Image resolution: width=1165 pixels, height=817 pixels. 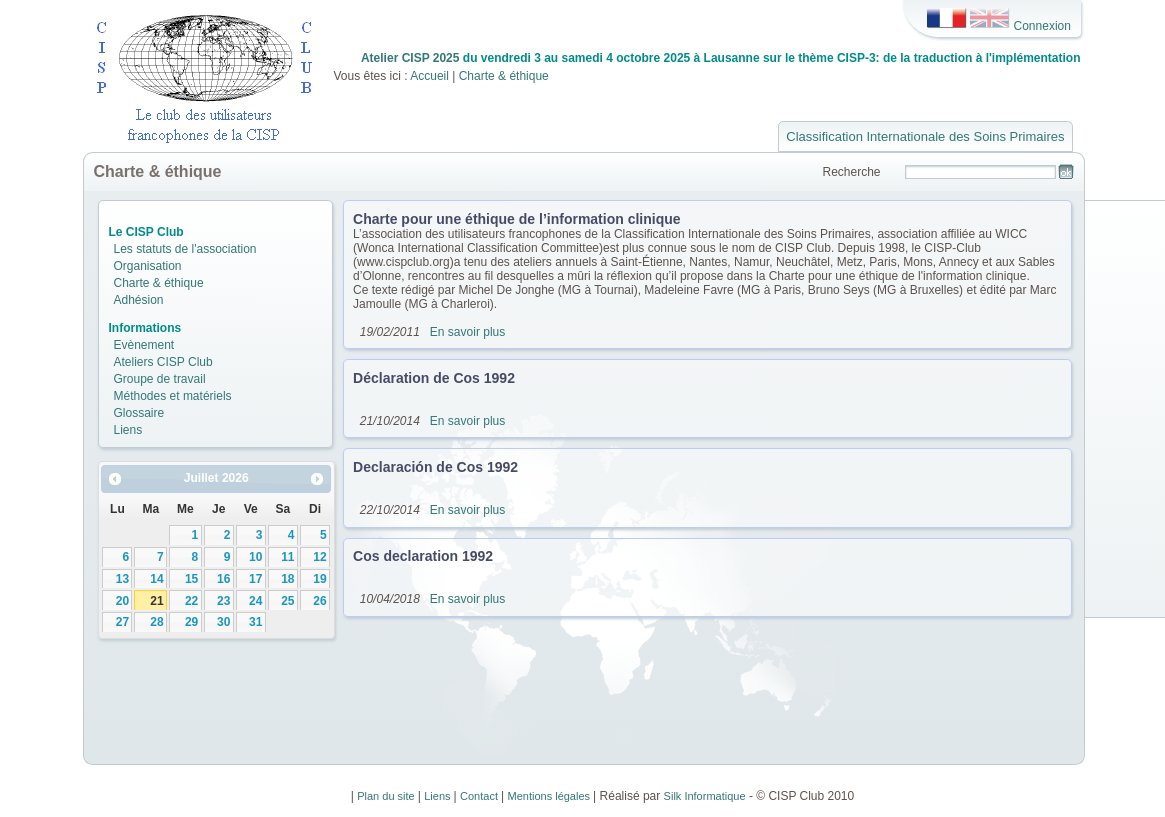 I want to click on Charte & éthique, so click(x=504, y=76).